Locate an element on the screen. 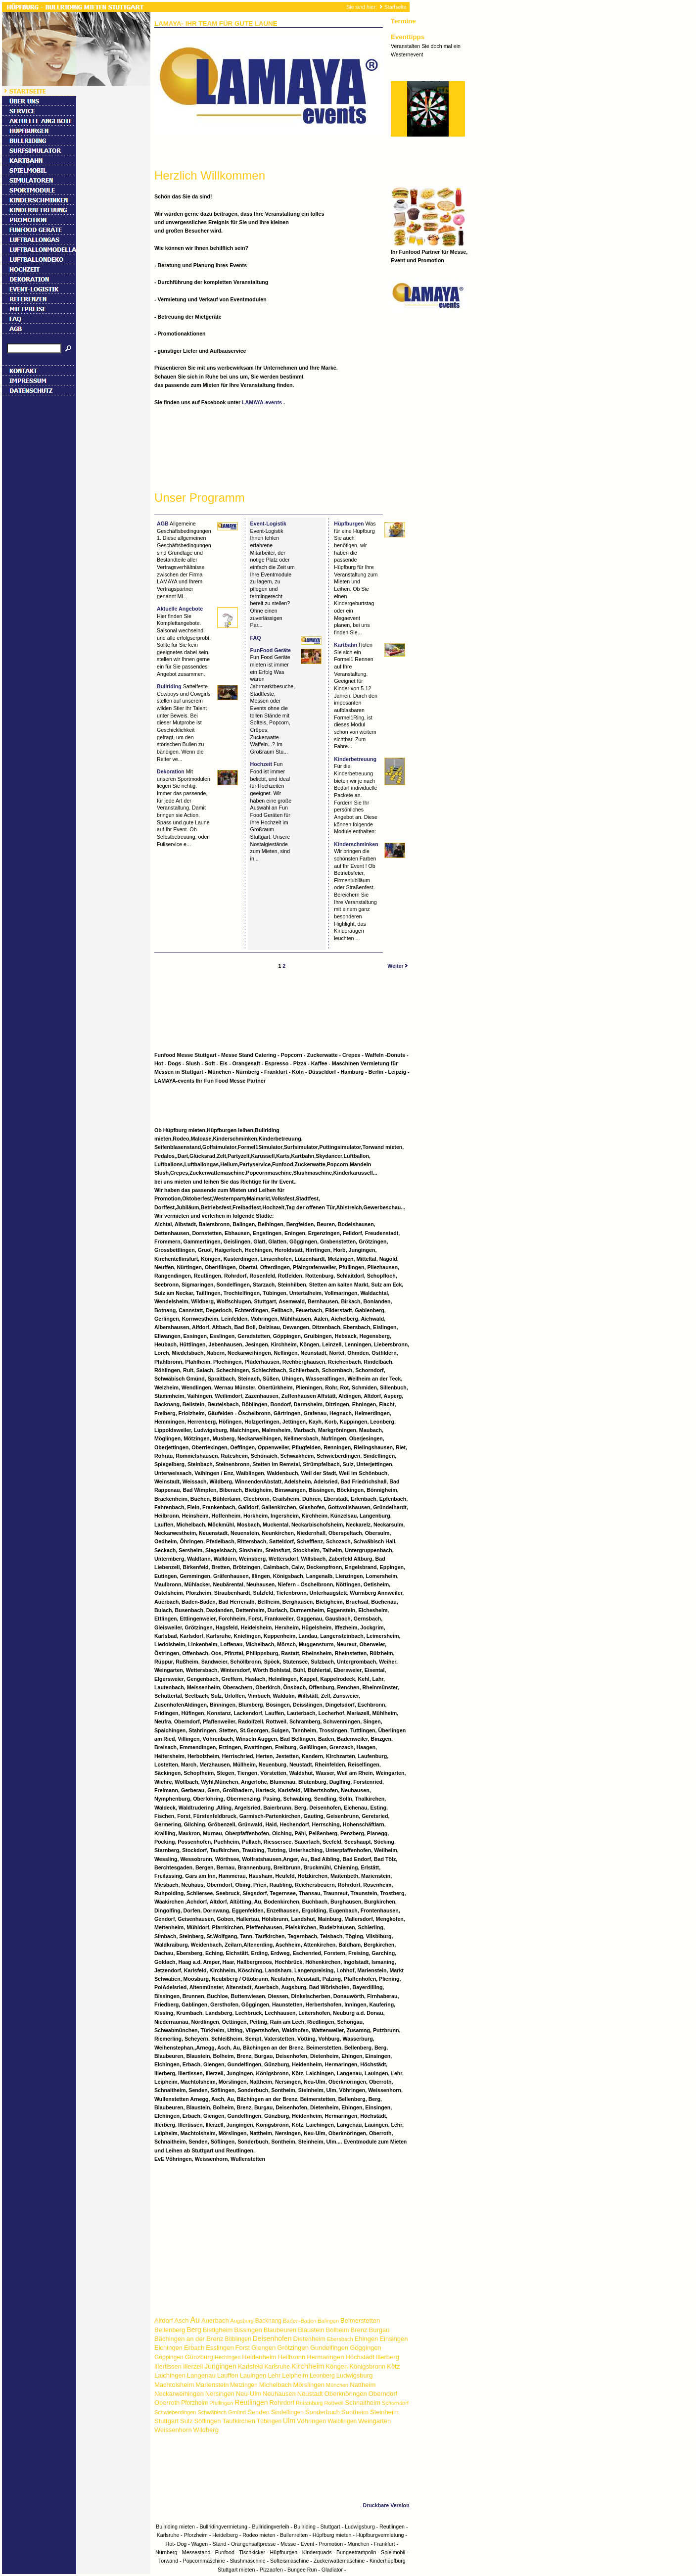 The width and height of the screenshot is (696, 2576). Bietigheim is located at coordinates (218, 2330).